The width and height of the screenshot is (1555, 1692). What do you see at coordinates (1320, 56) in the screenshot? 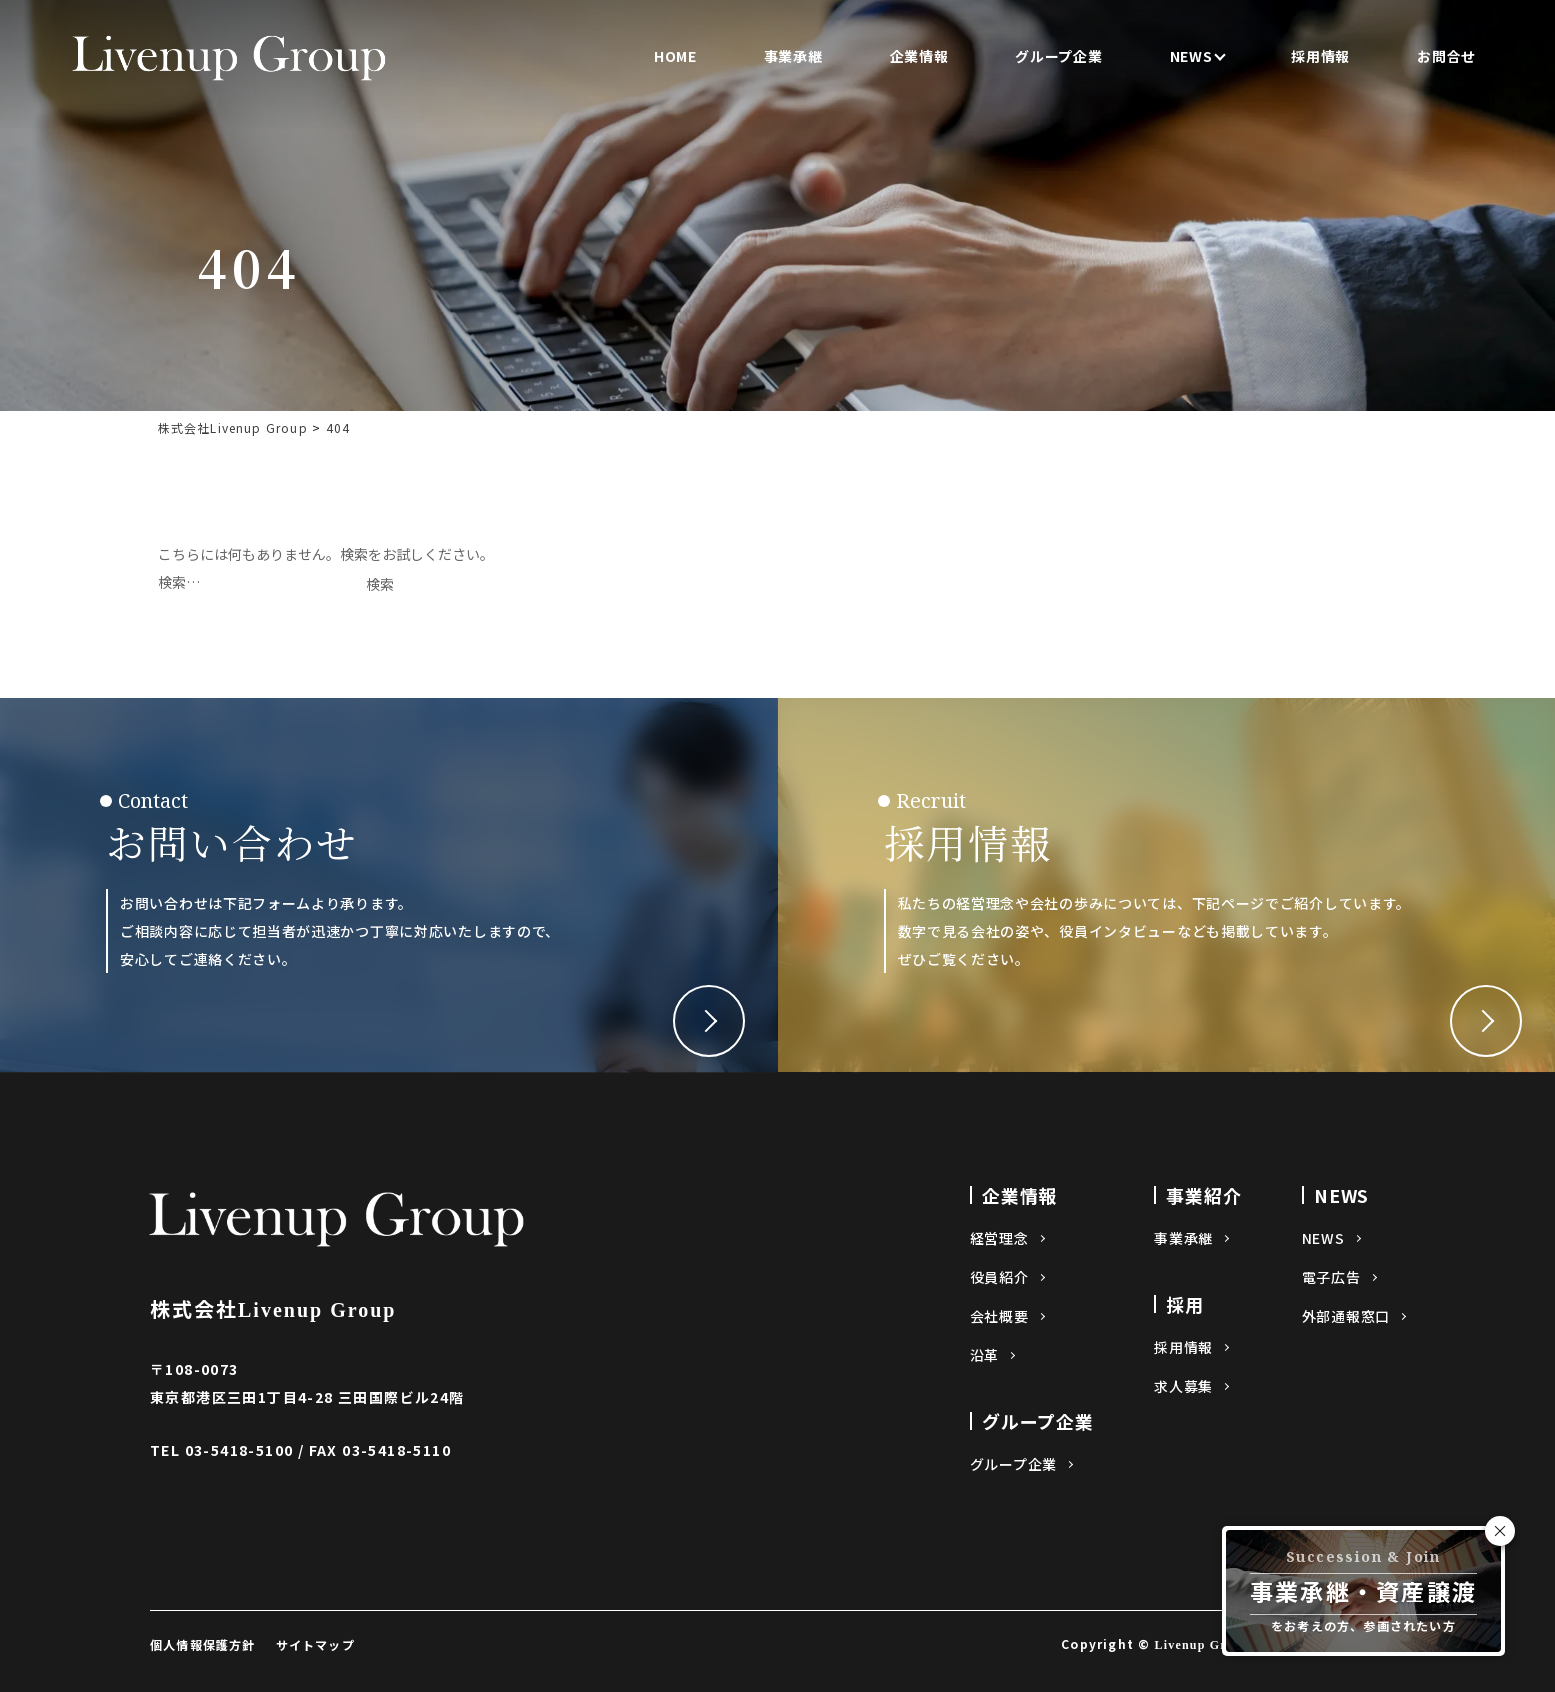
I see `採用情報` at bounding box center [1320, 56].